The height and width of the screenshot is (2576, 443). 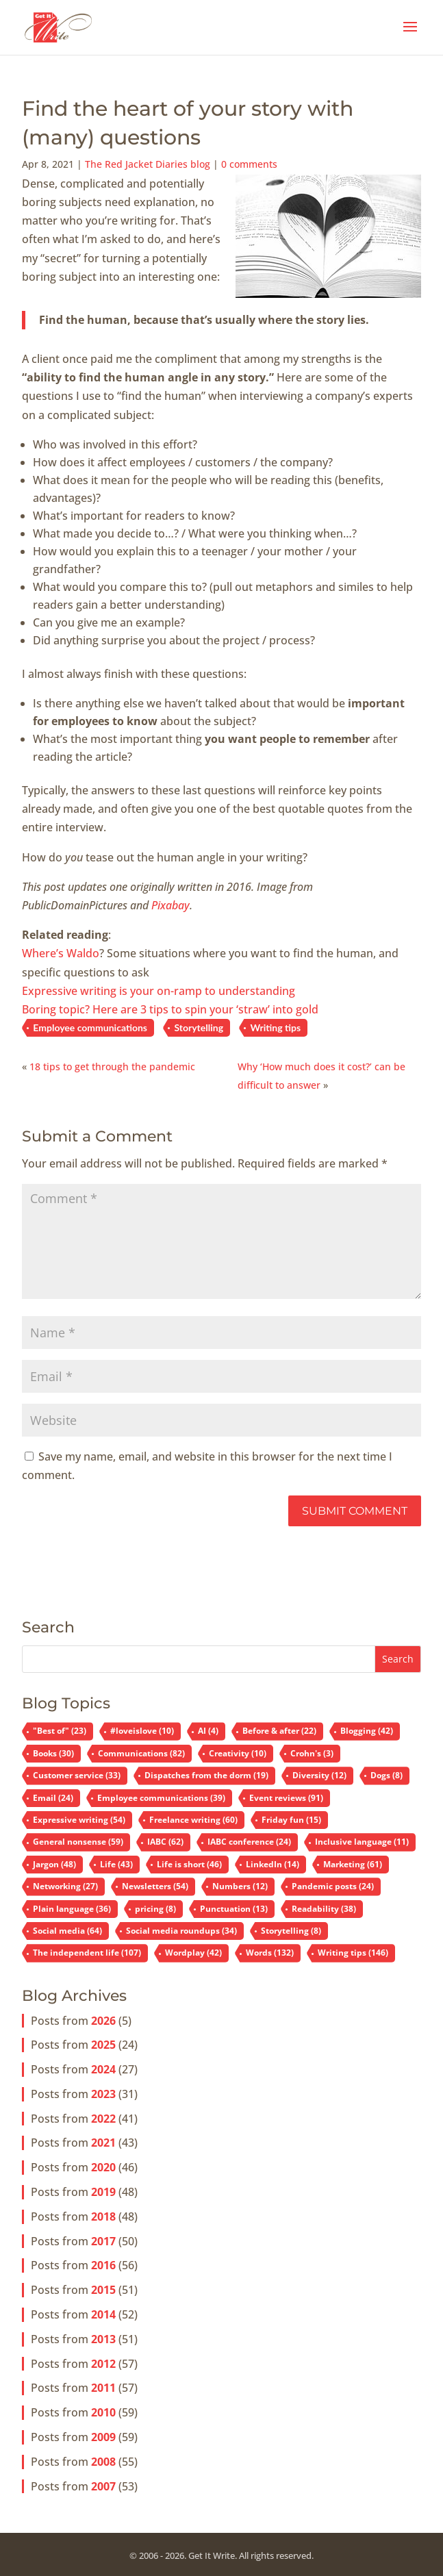 I want to click on 0 comments, so click(x=249, y=164).